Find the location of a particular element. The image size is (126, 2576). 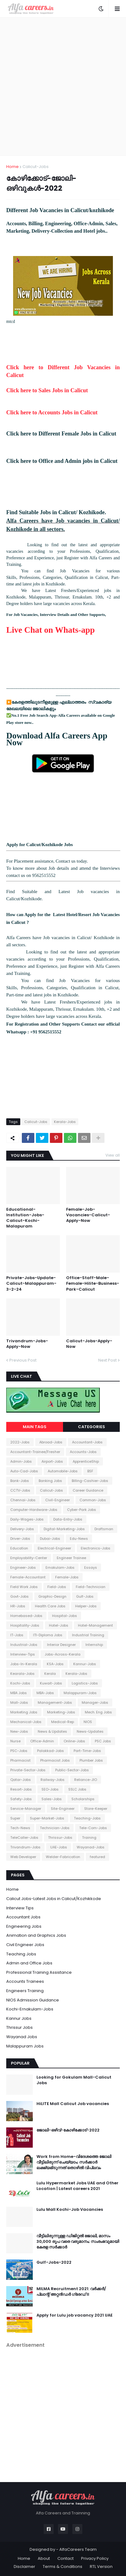

Calicut Jobs-Latest Jobs in Calicut/Kozhikkode is located at coordinates (53, 1899).